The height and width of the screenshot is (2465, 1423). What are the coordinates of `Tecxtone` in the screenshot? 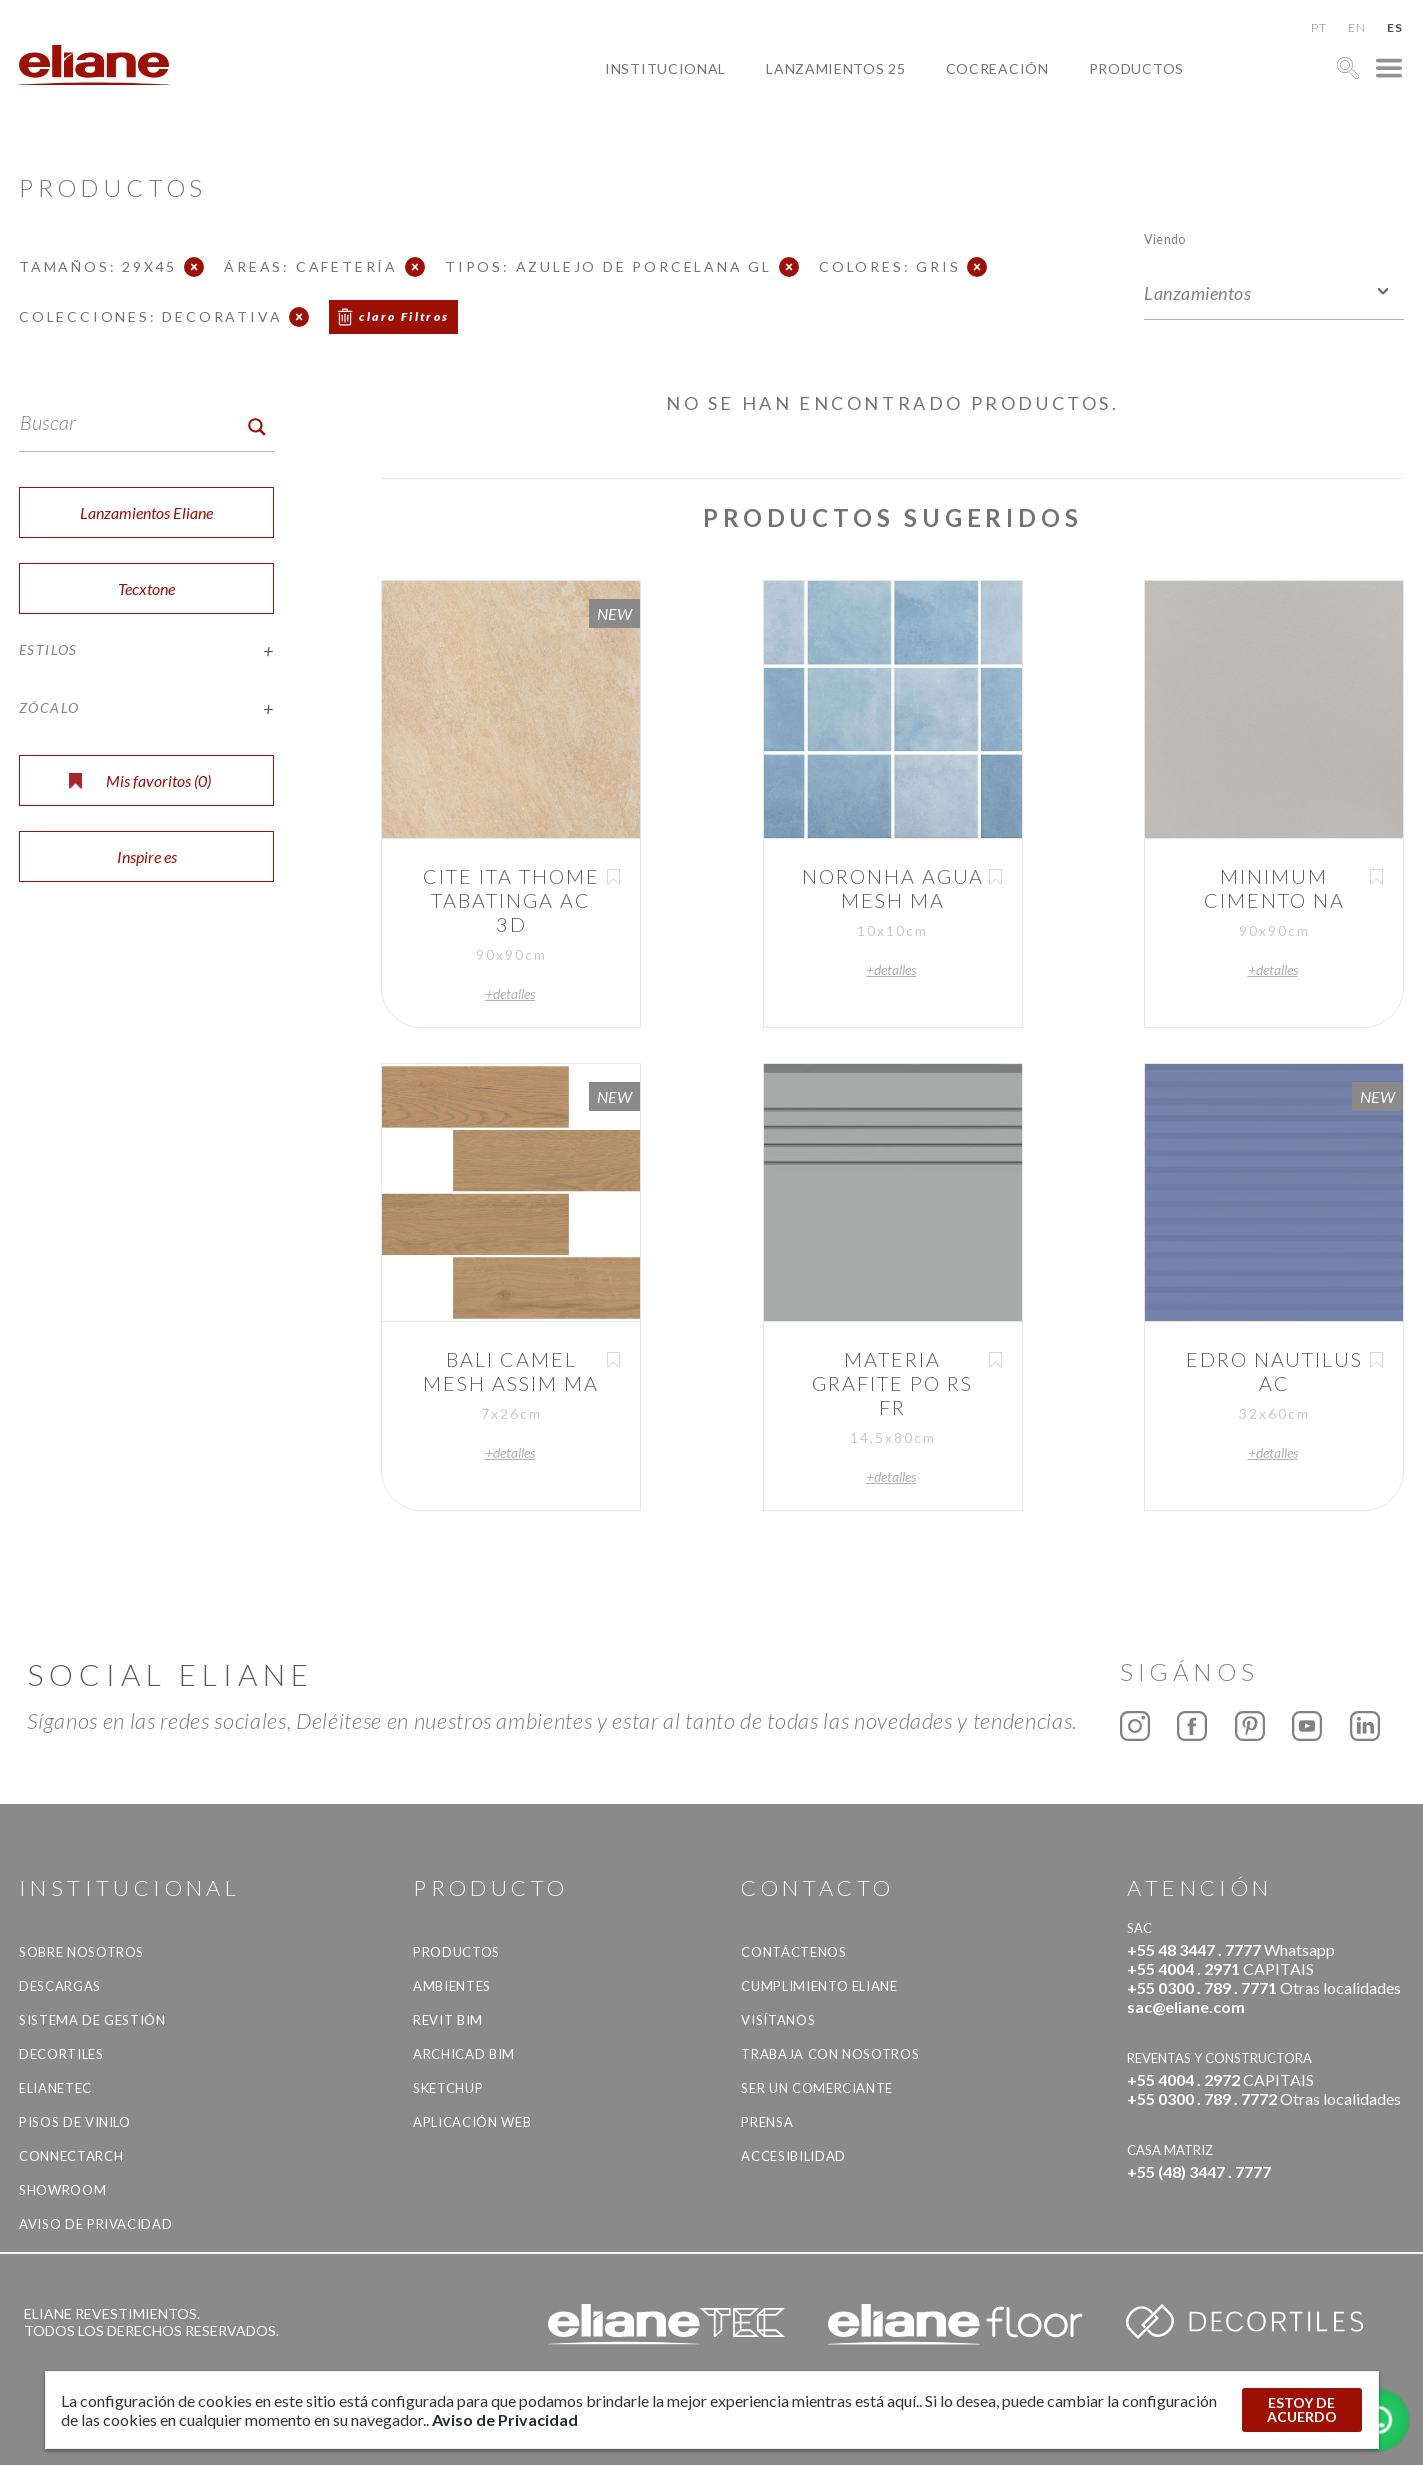 It's located at (146, 588).